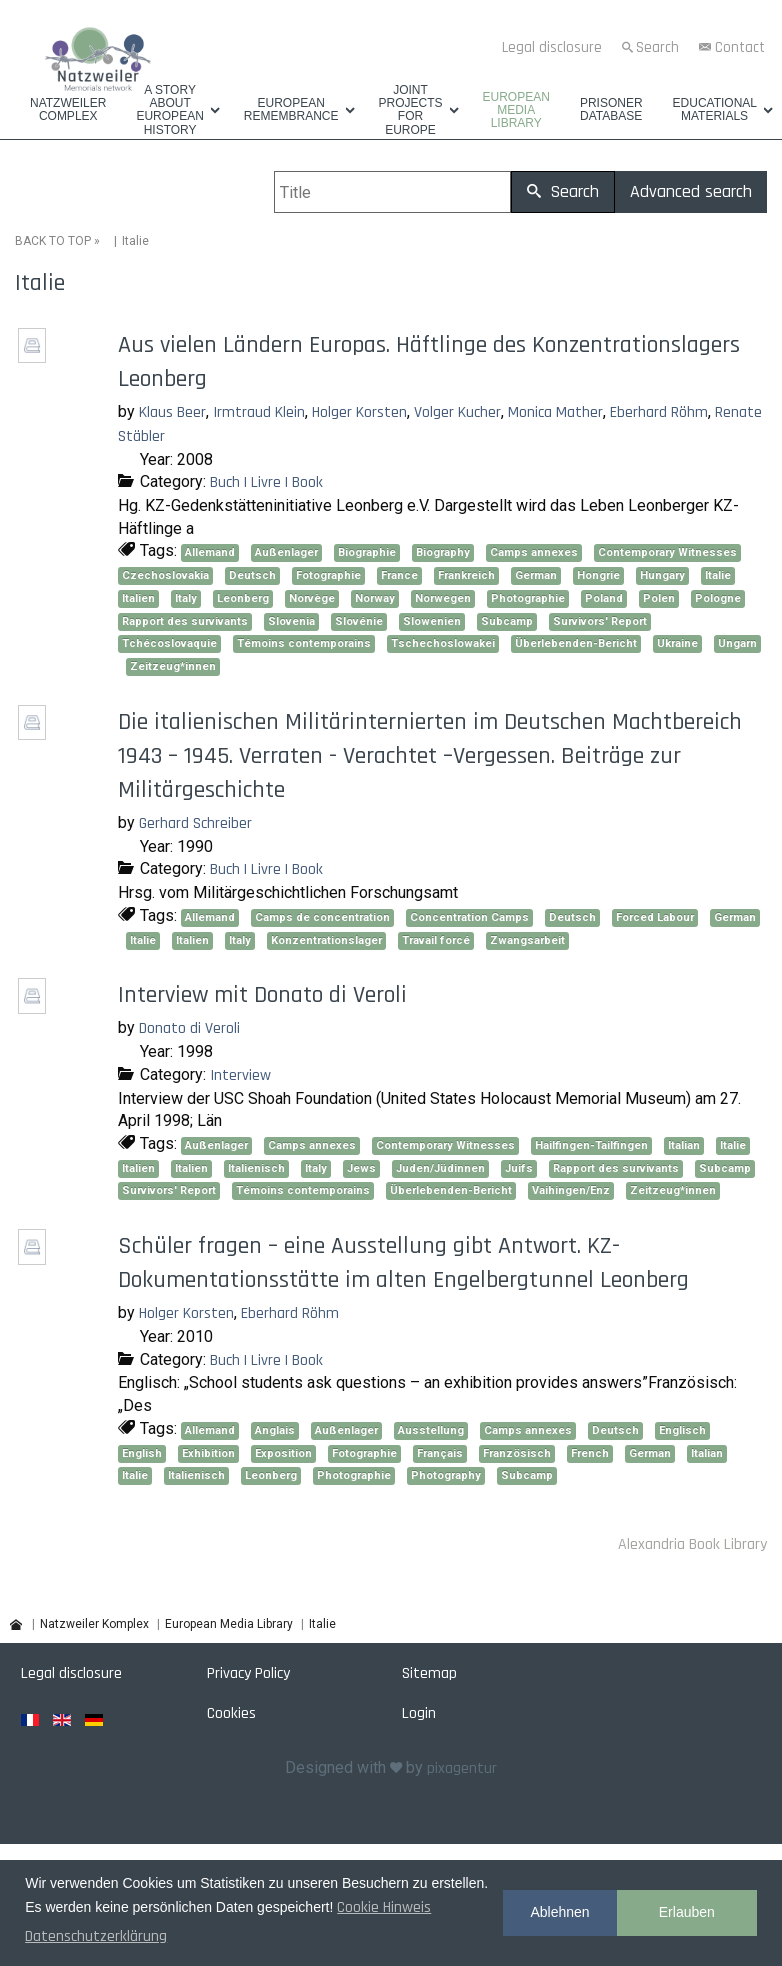 The height and width of the screenshot is (1966, 782). What do you see at coordinates (591, 1145) in the screenshot?
I see `Hailfingen-Tailfingen` at bounding box center [591, 1145].